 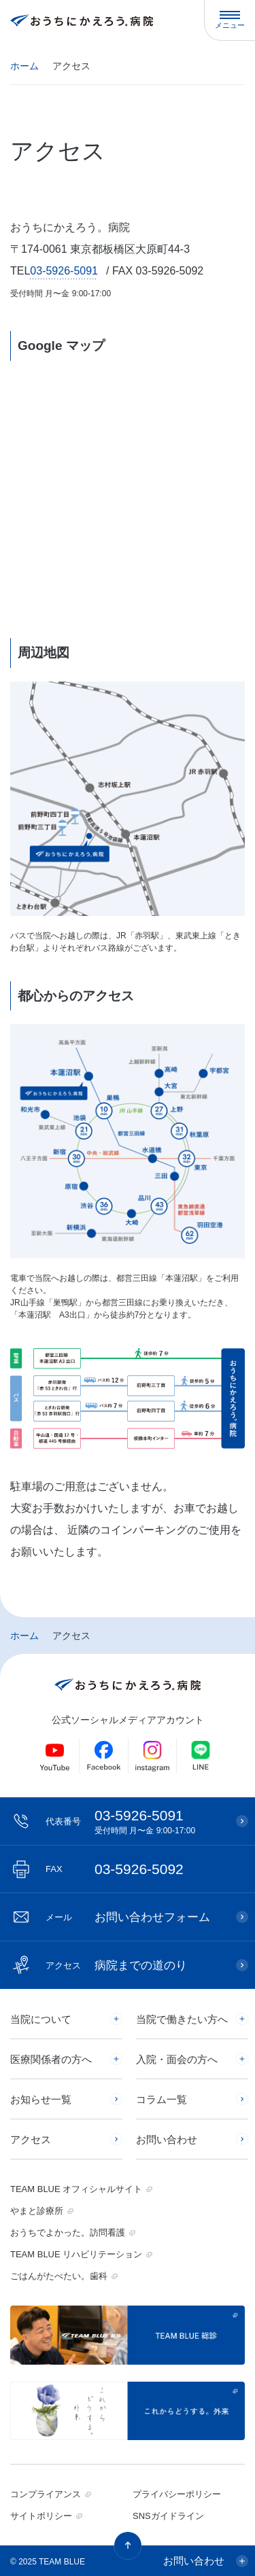 I want to click on 医療関係者の方へ, so click(x=51, y=2059).